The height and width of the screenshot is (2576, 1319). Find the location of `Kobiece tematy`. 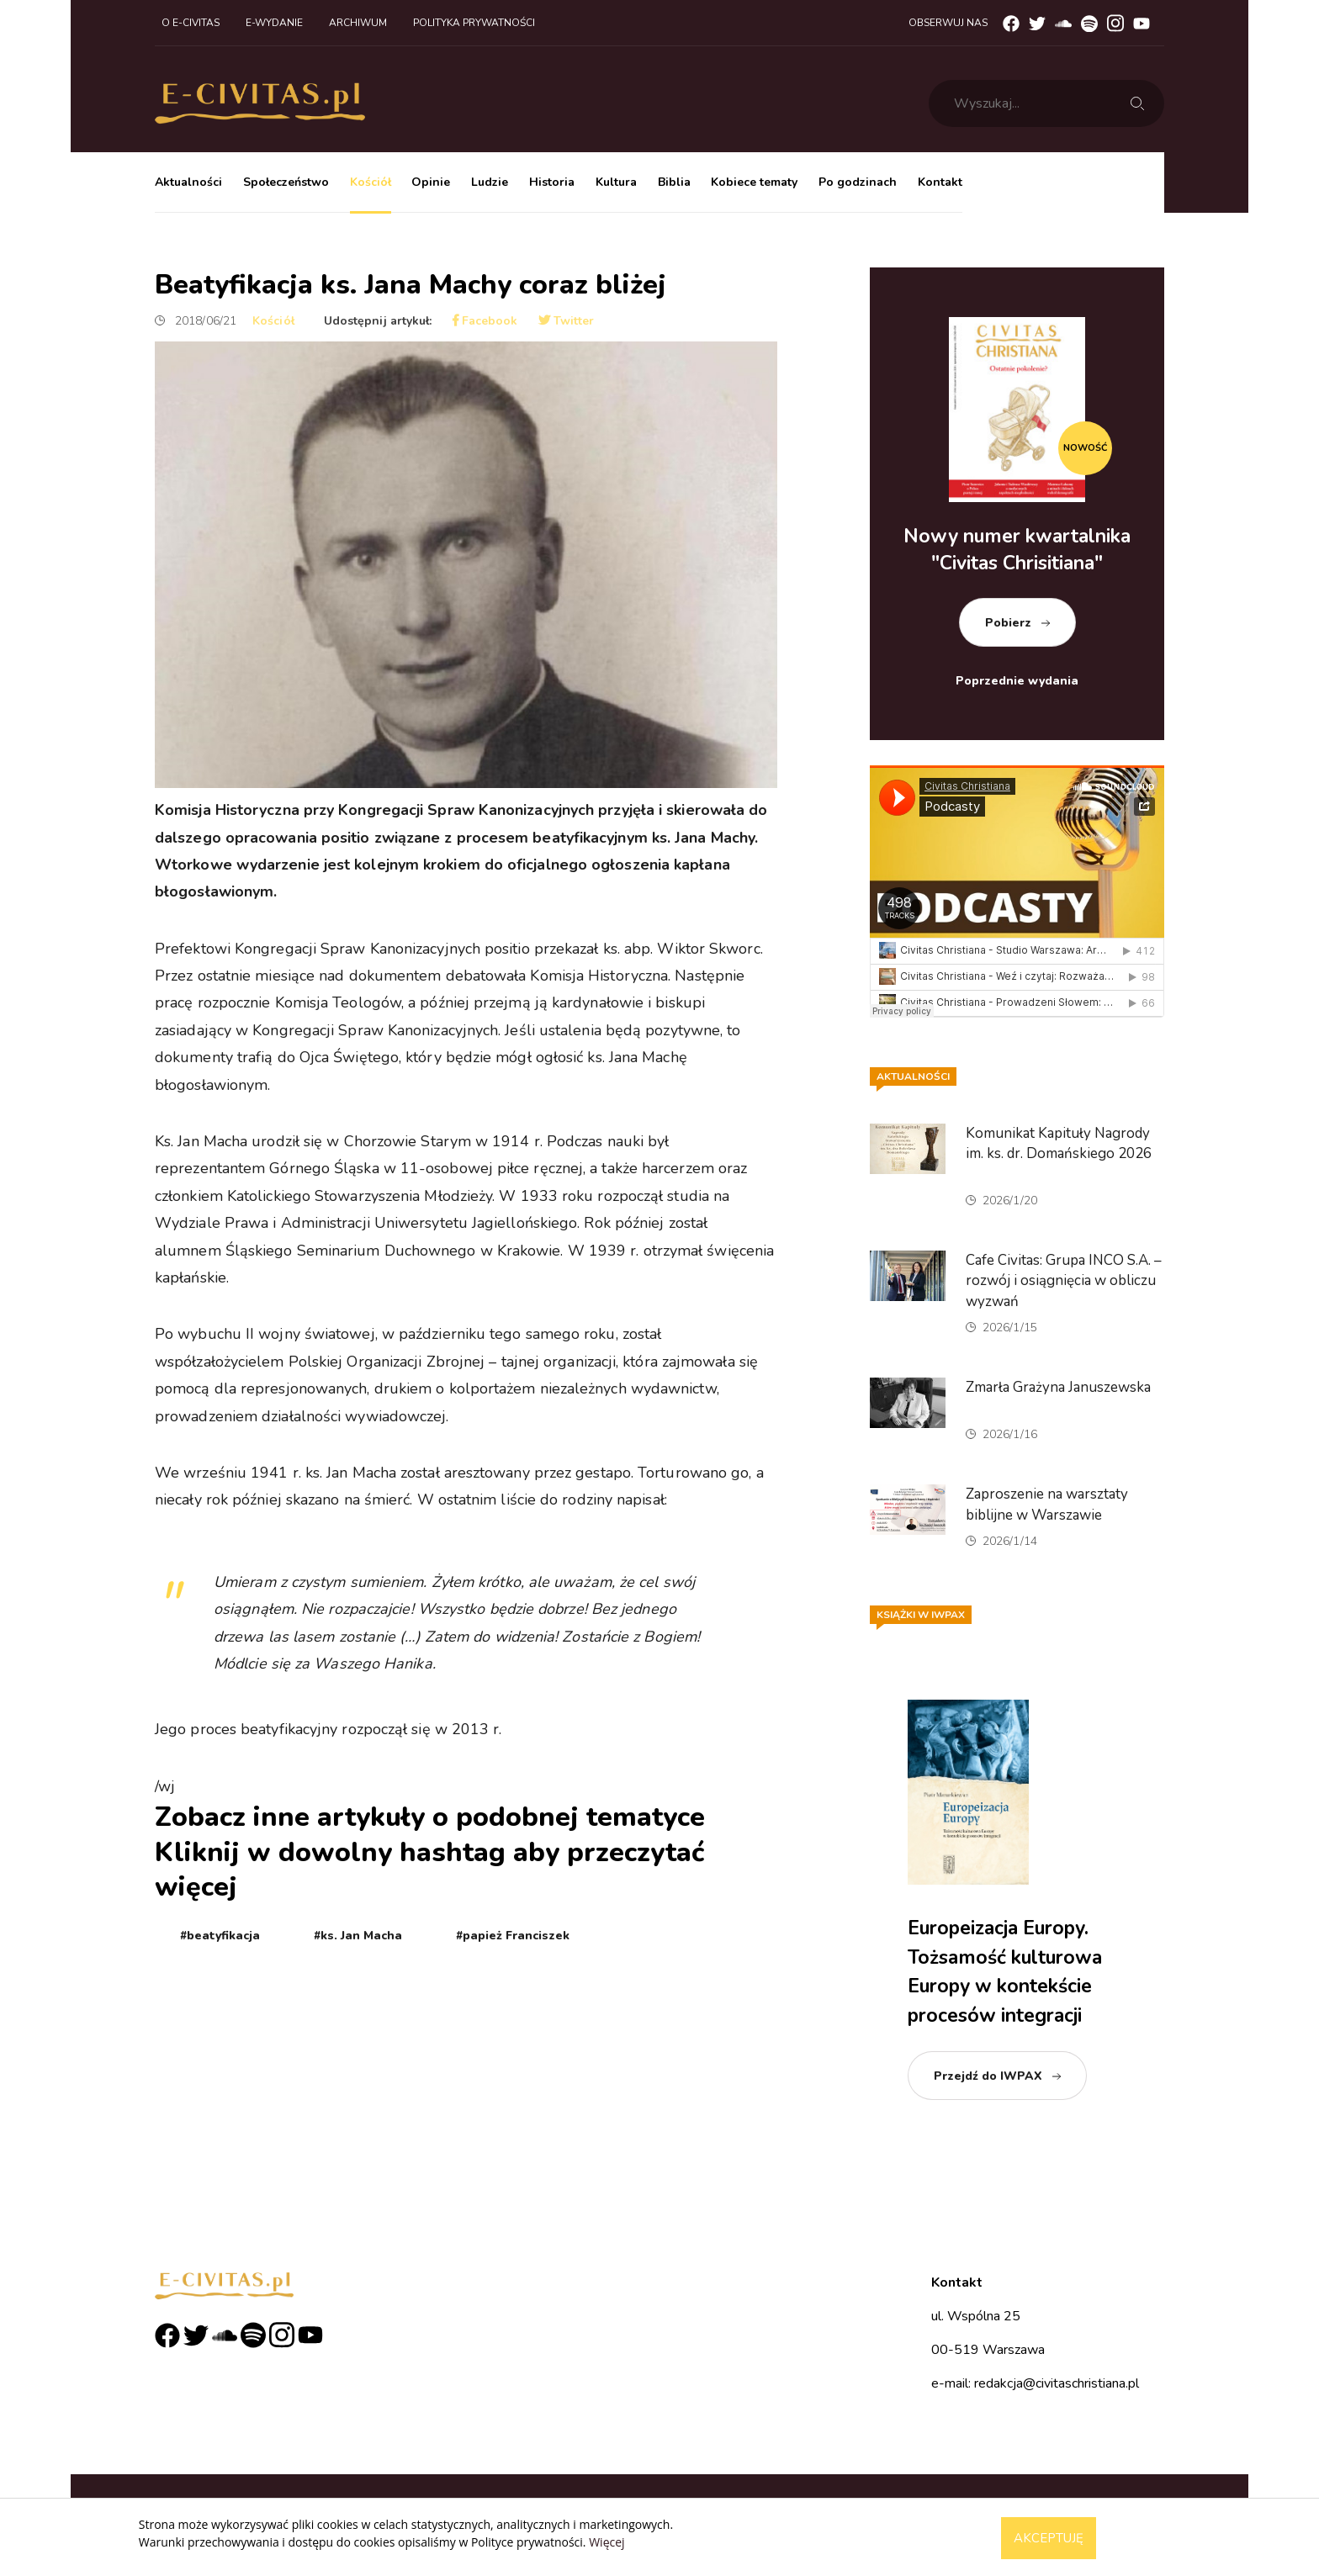

Kobiece tematy is located at coordinates (754, 182).